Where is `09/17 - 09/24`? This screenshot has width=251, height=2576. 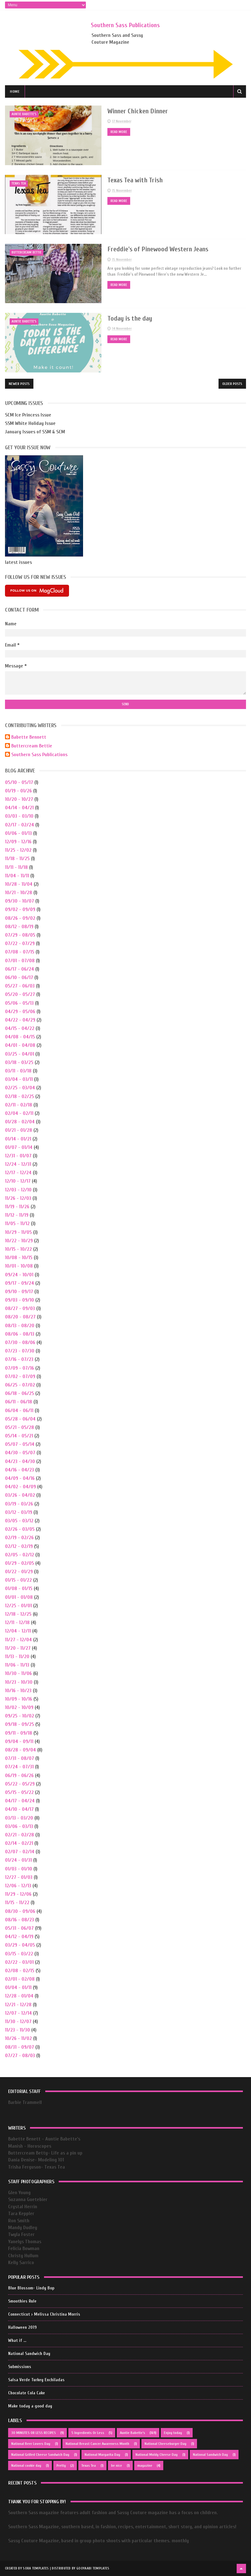 09/17 - 09/24 is located at coordinates (19, 1283).